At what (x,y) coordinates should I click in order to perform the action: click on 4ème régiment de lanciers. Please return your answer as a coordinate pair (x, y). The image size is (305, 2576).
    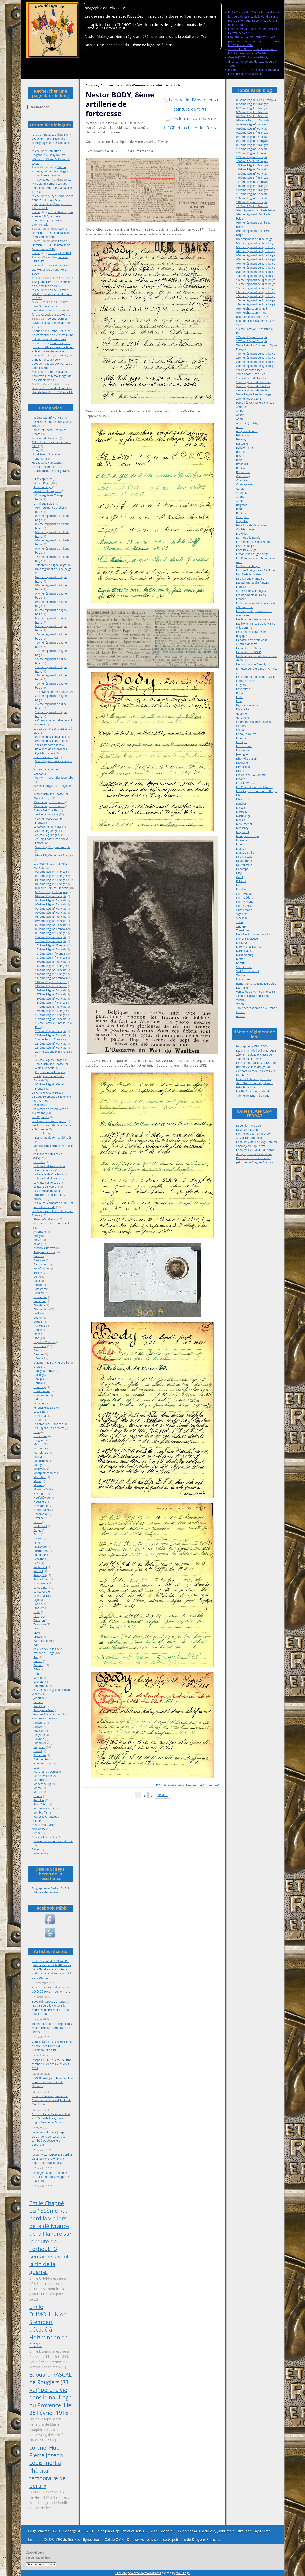
    Looking at the image, I should click on (253, 390).